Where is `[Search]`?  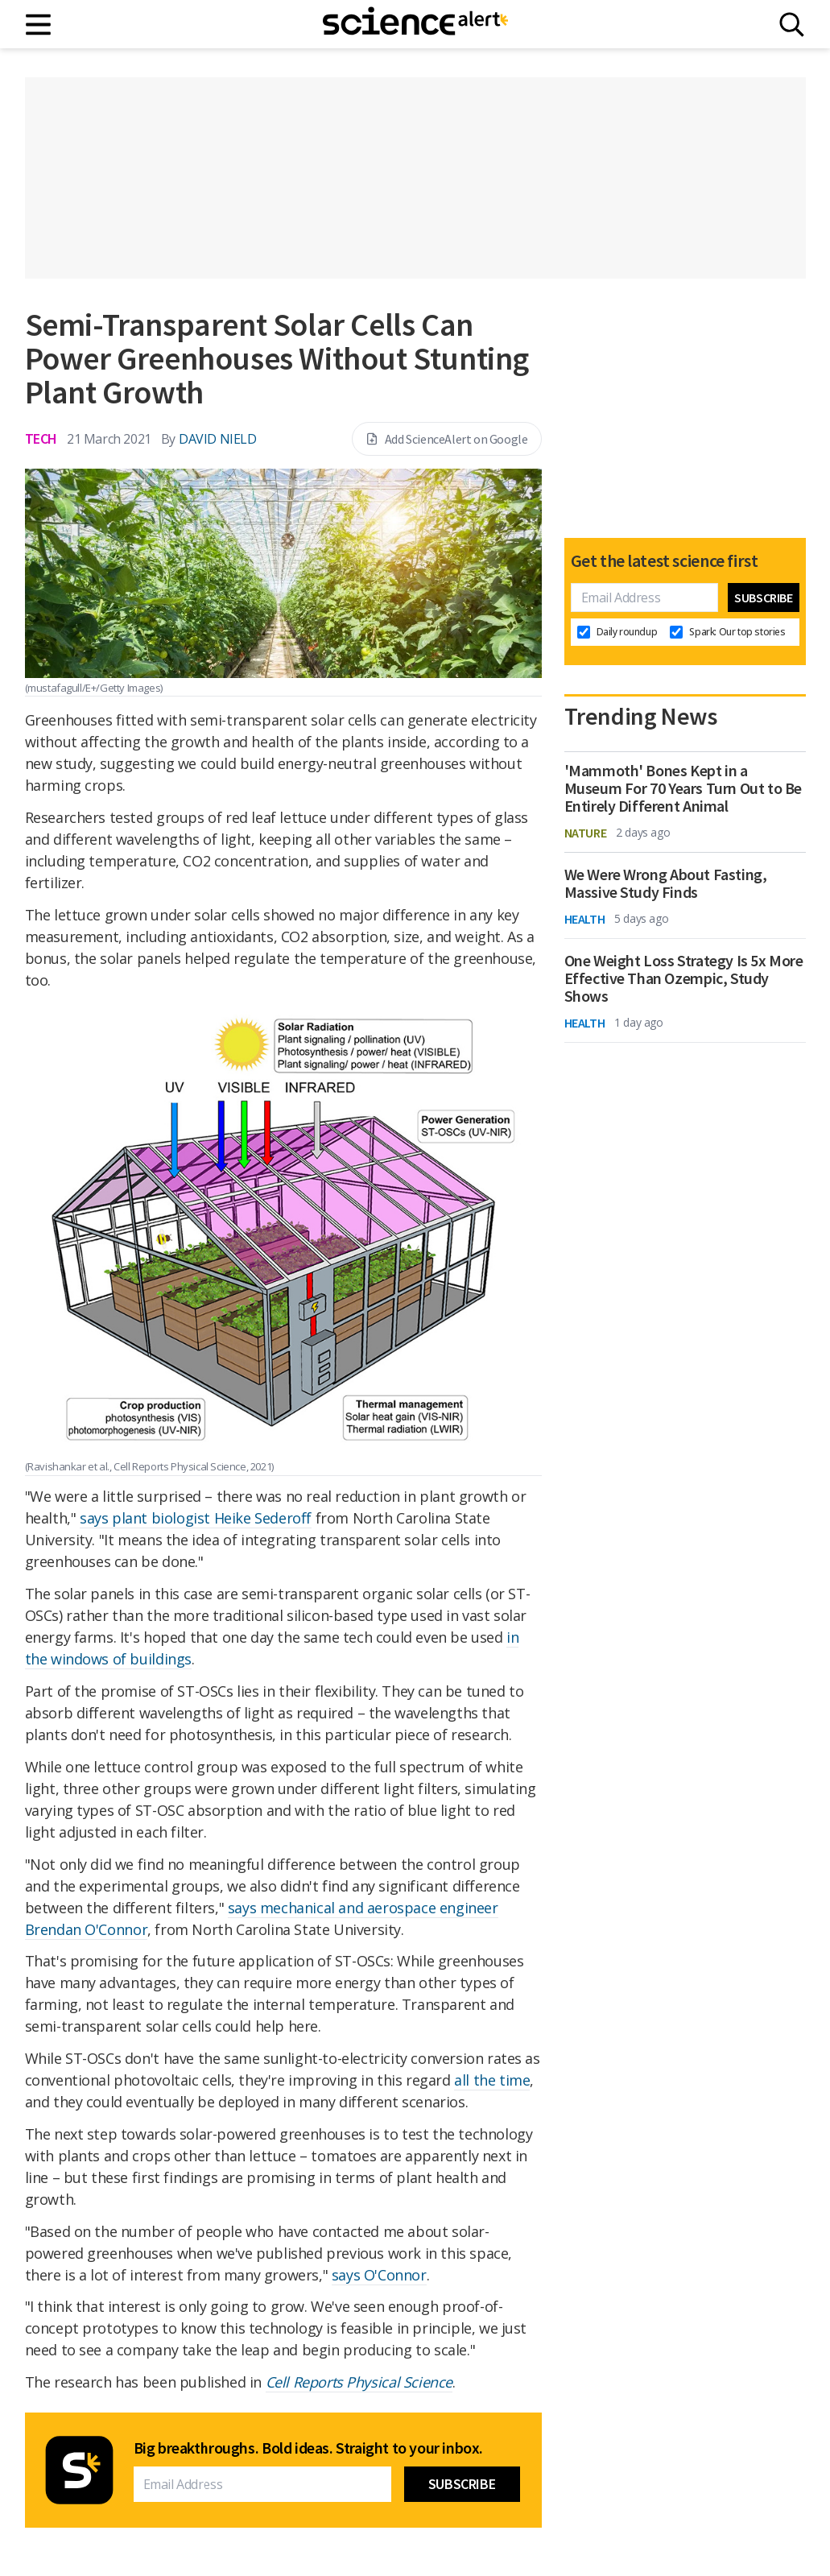
[Search] is located at coordinates (792, 24).